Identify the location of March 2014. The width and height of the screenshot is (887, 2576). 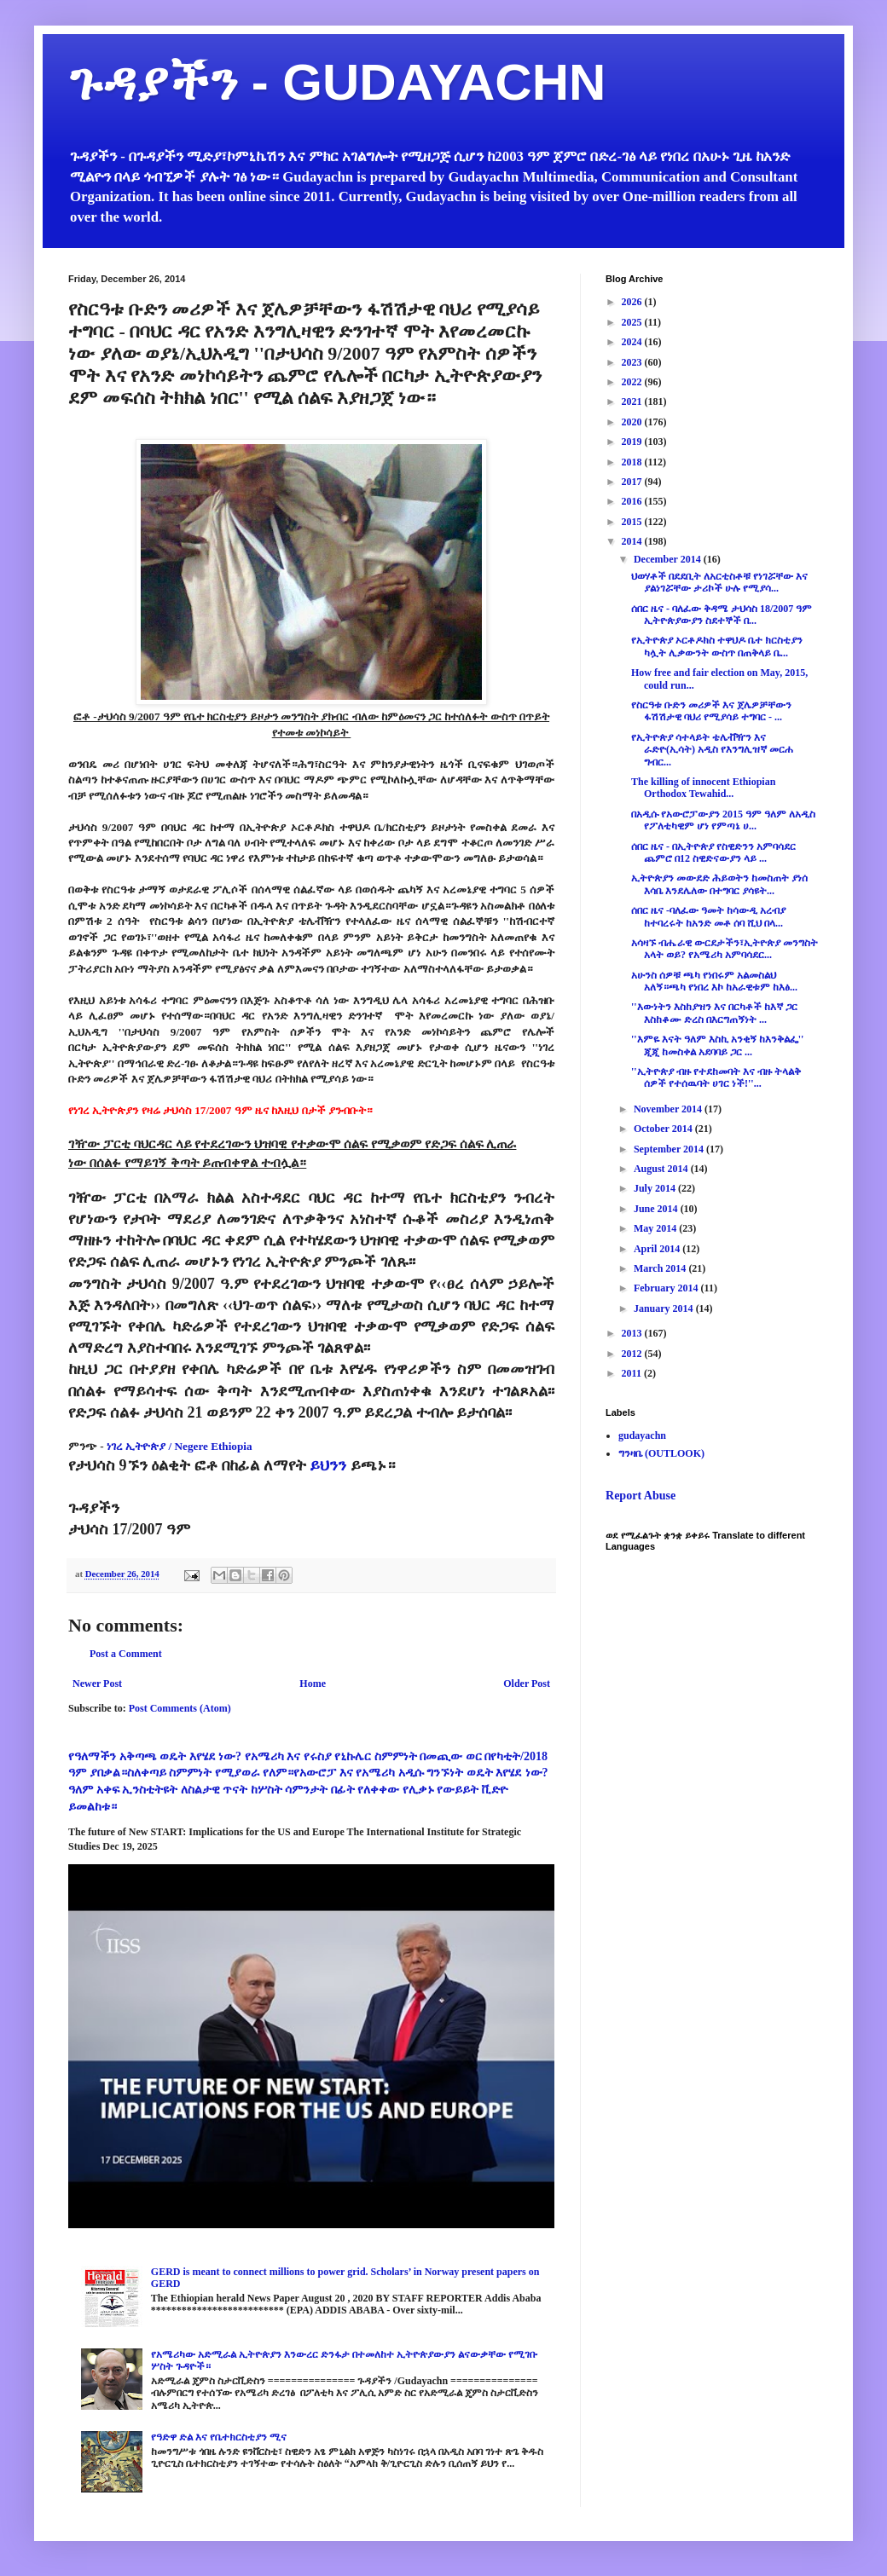
(661, 1268).